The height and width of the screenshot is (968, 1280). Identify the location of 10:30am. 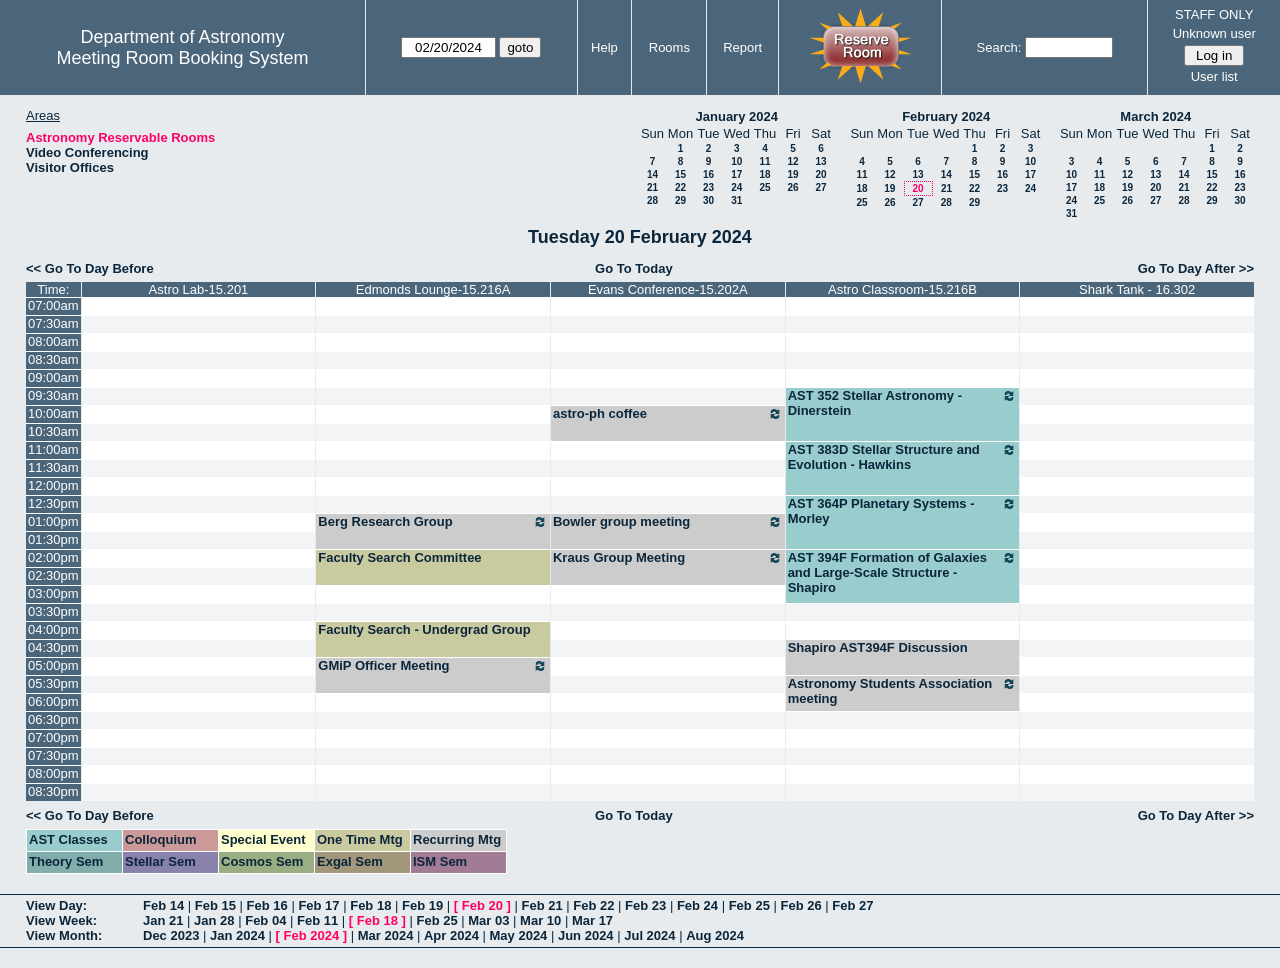
(53, 431).